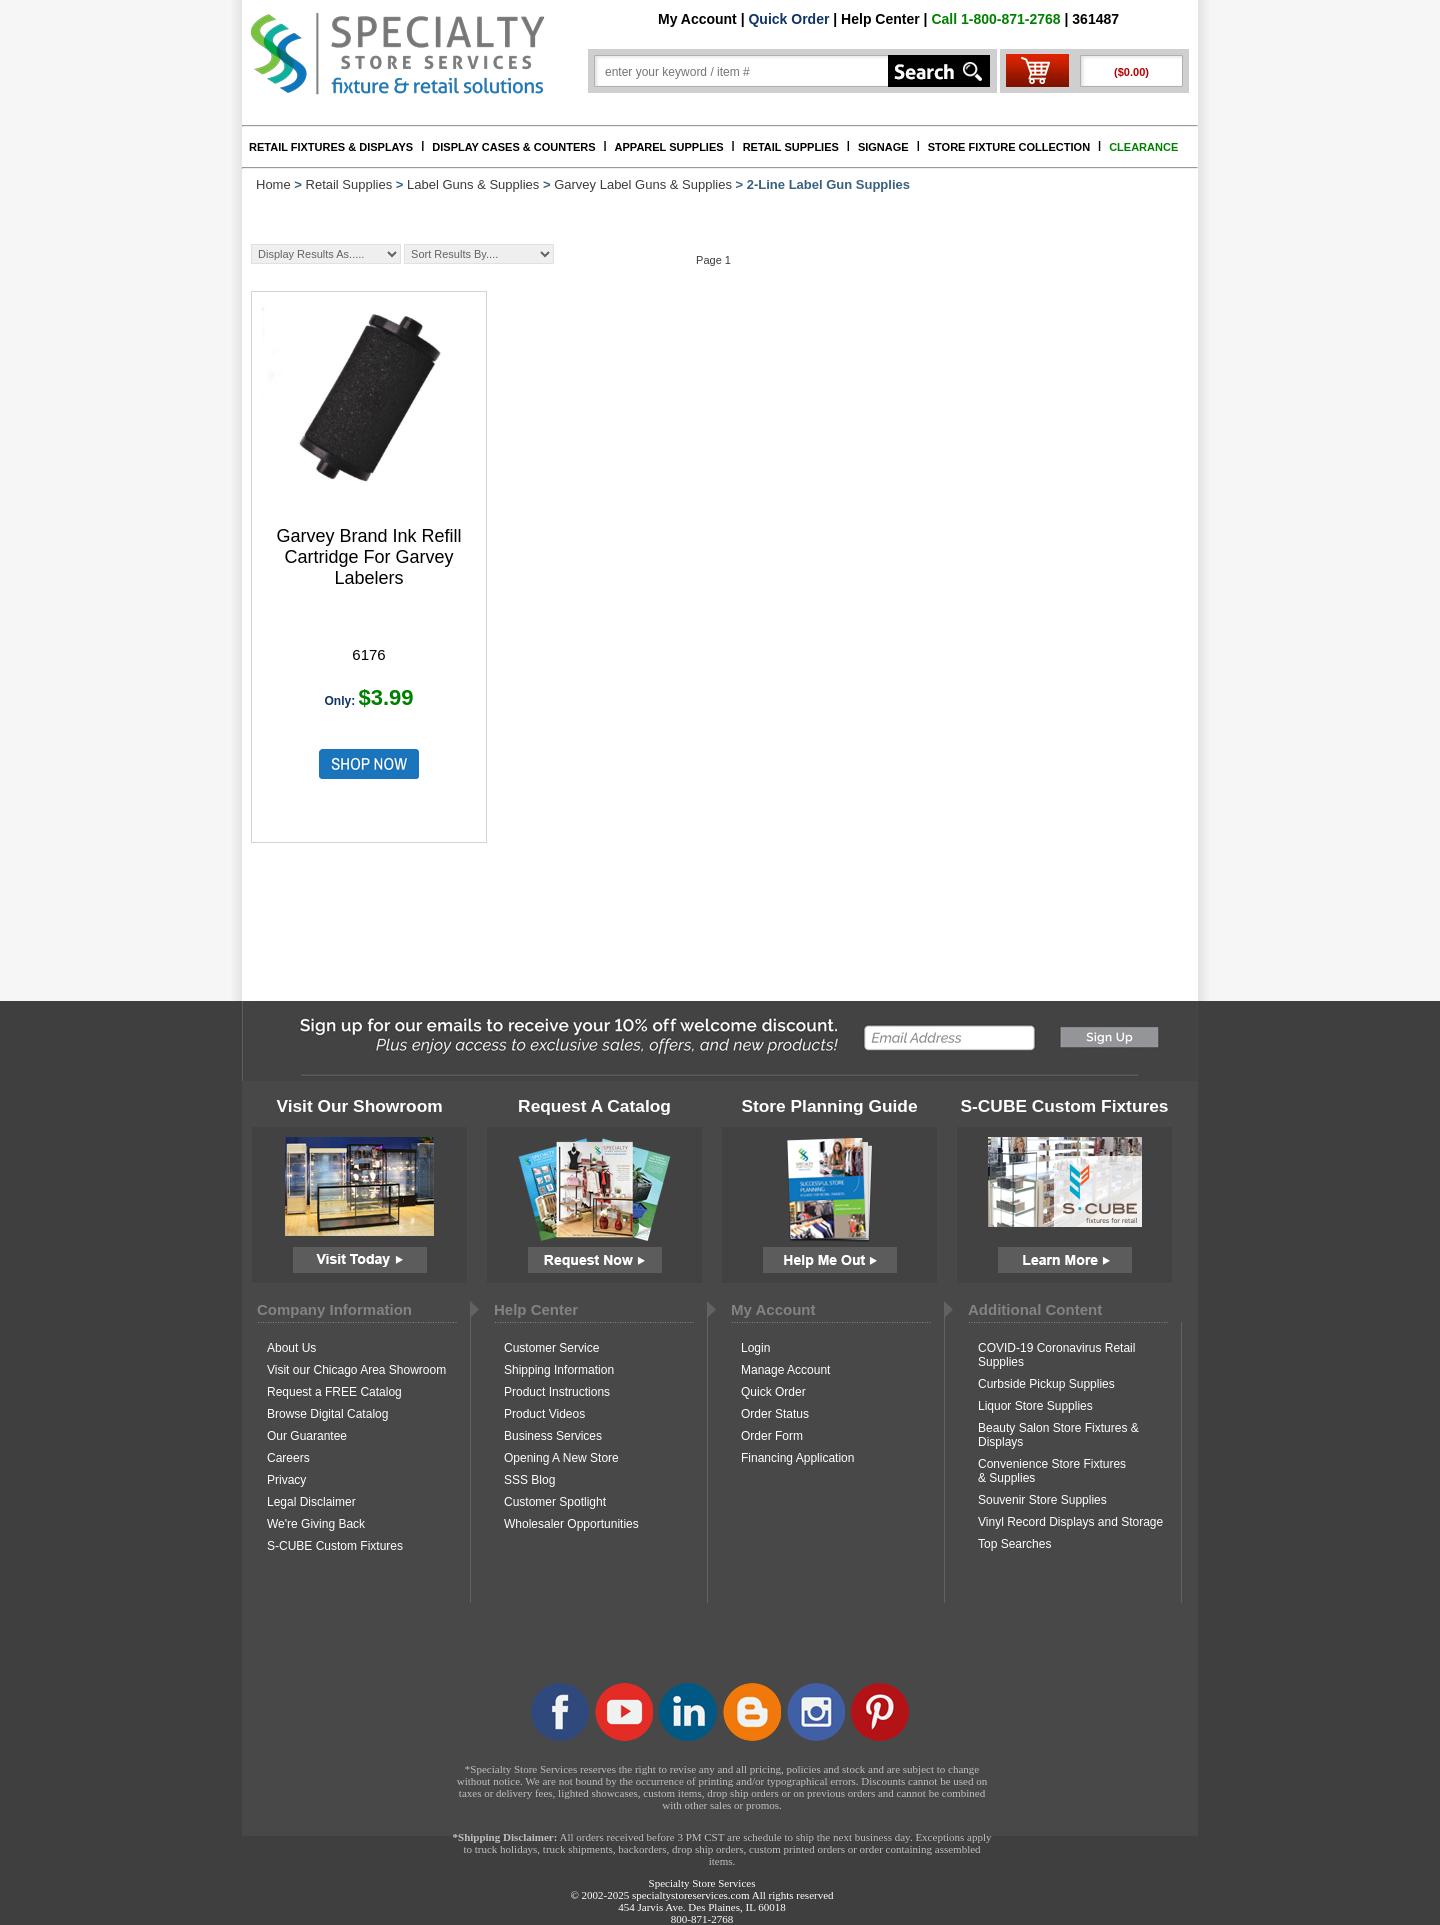 Image resolution: width=1440 pixels, height=1925 pixels. Describe the element at coordinates (316, 1524) in the screenshot. I see `We're Giving Back` at that location.